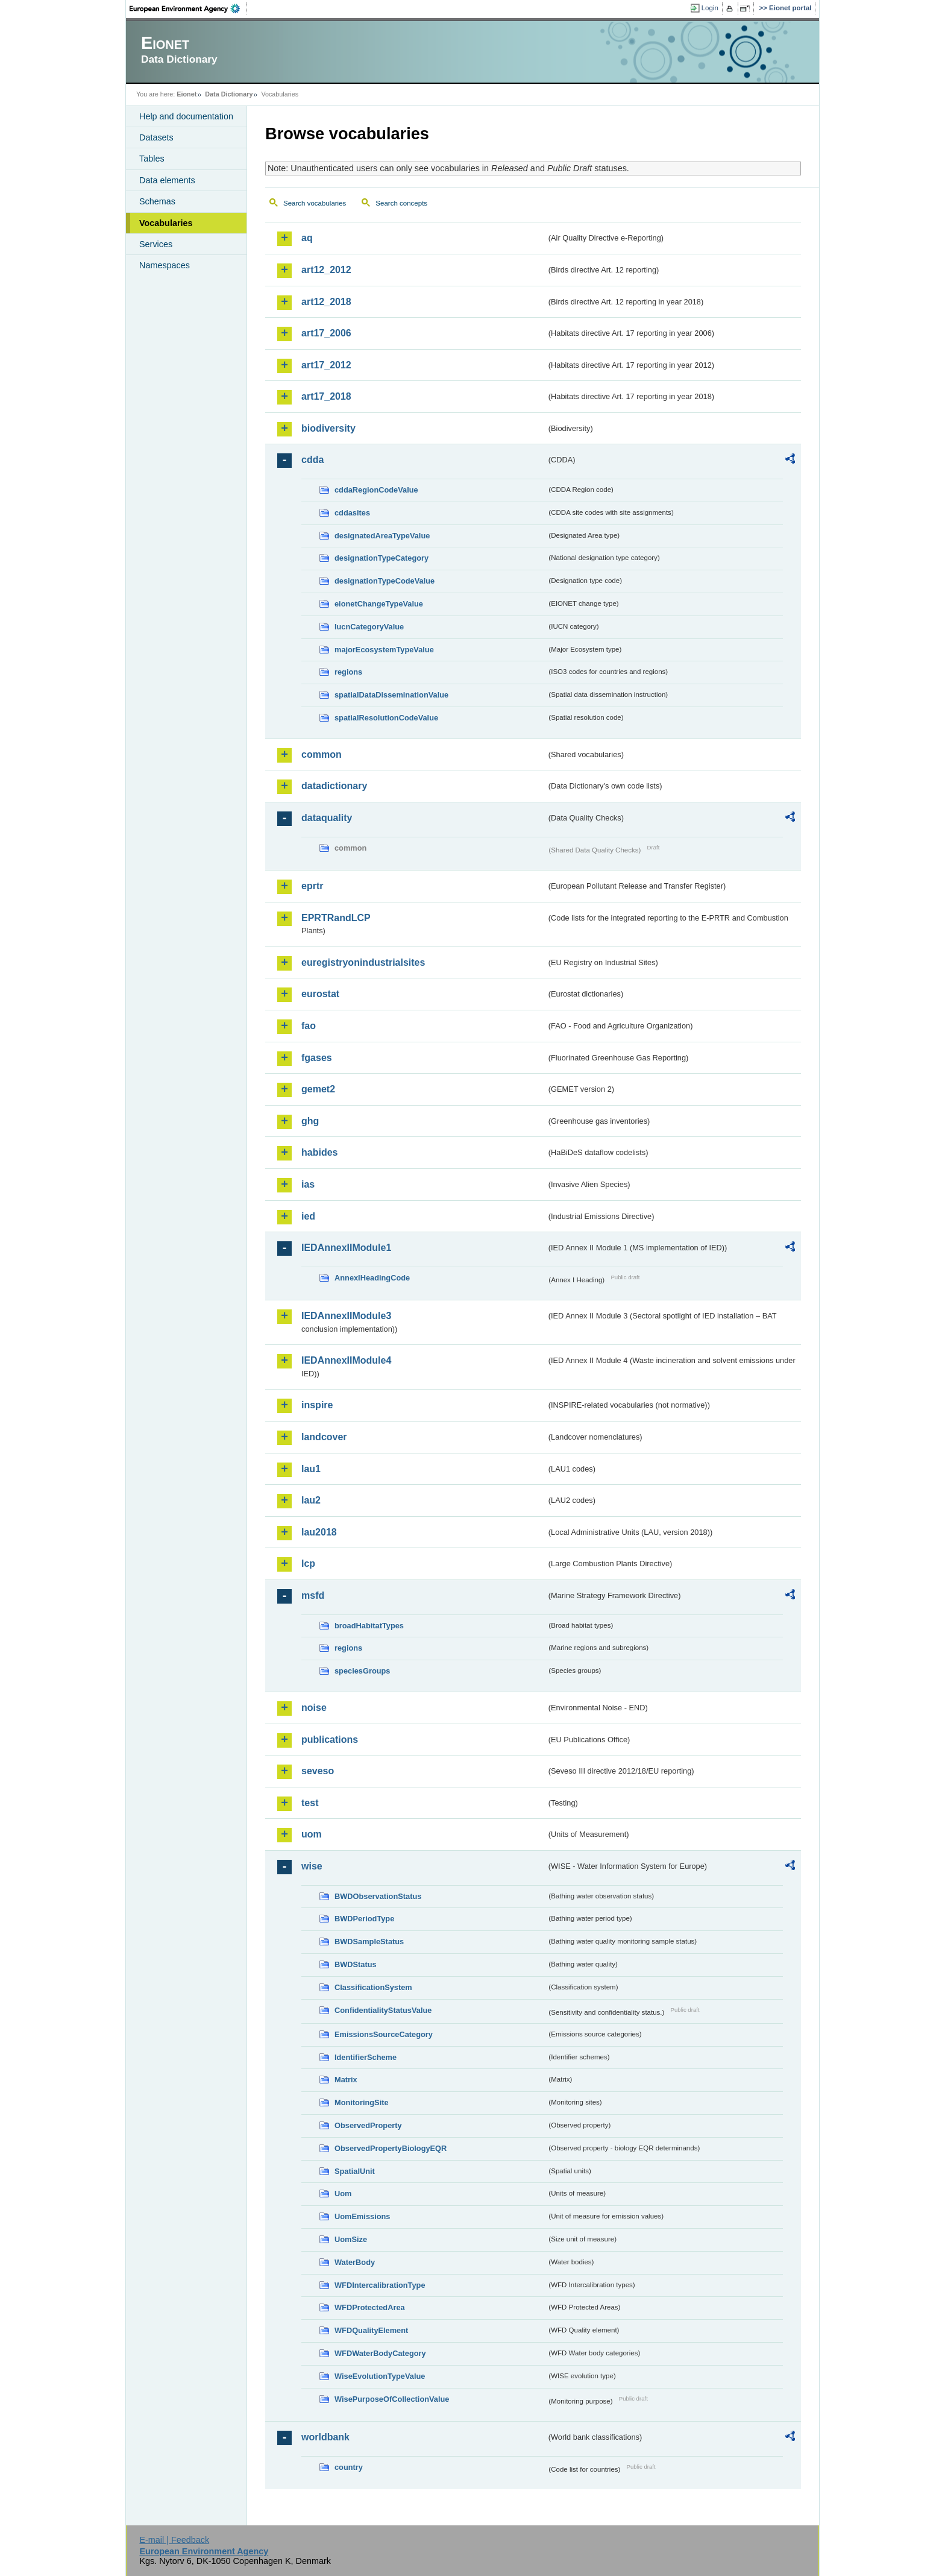 The image size is (945, 2576). I want to click on landcover, so click(324, 1437).